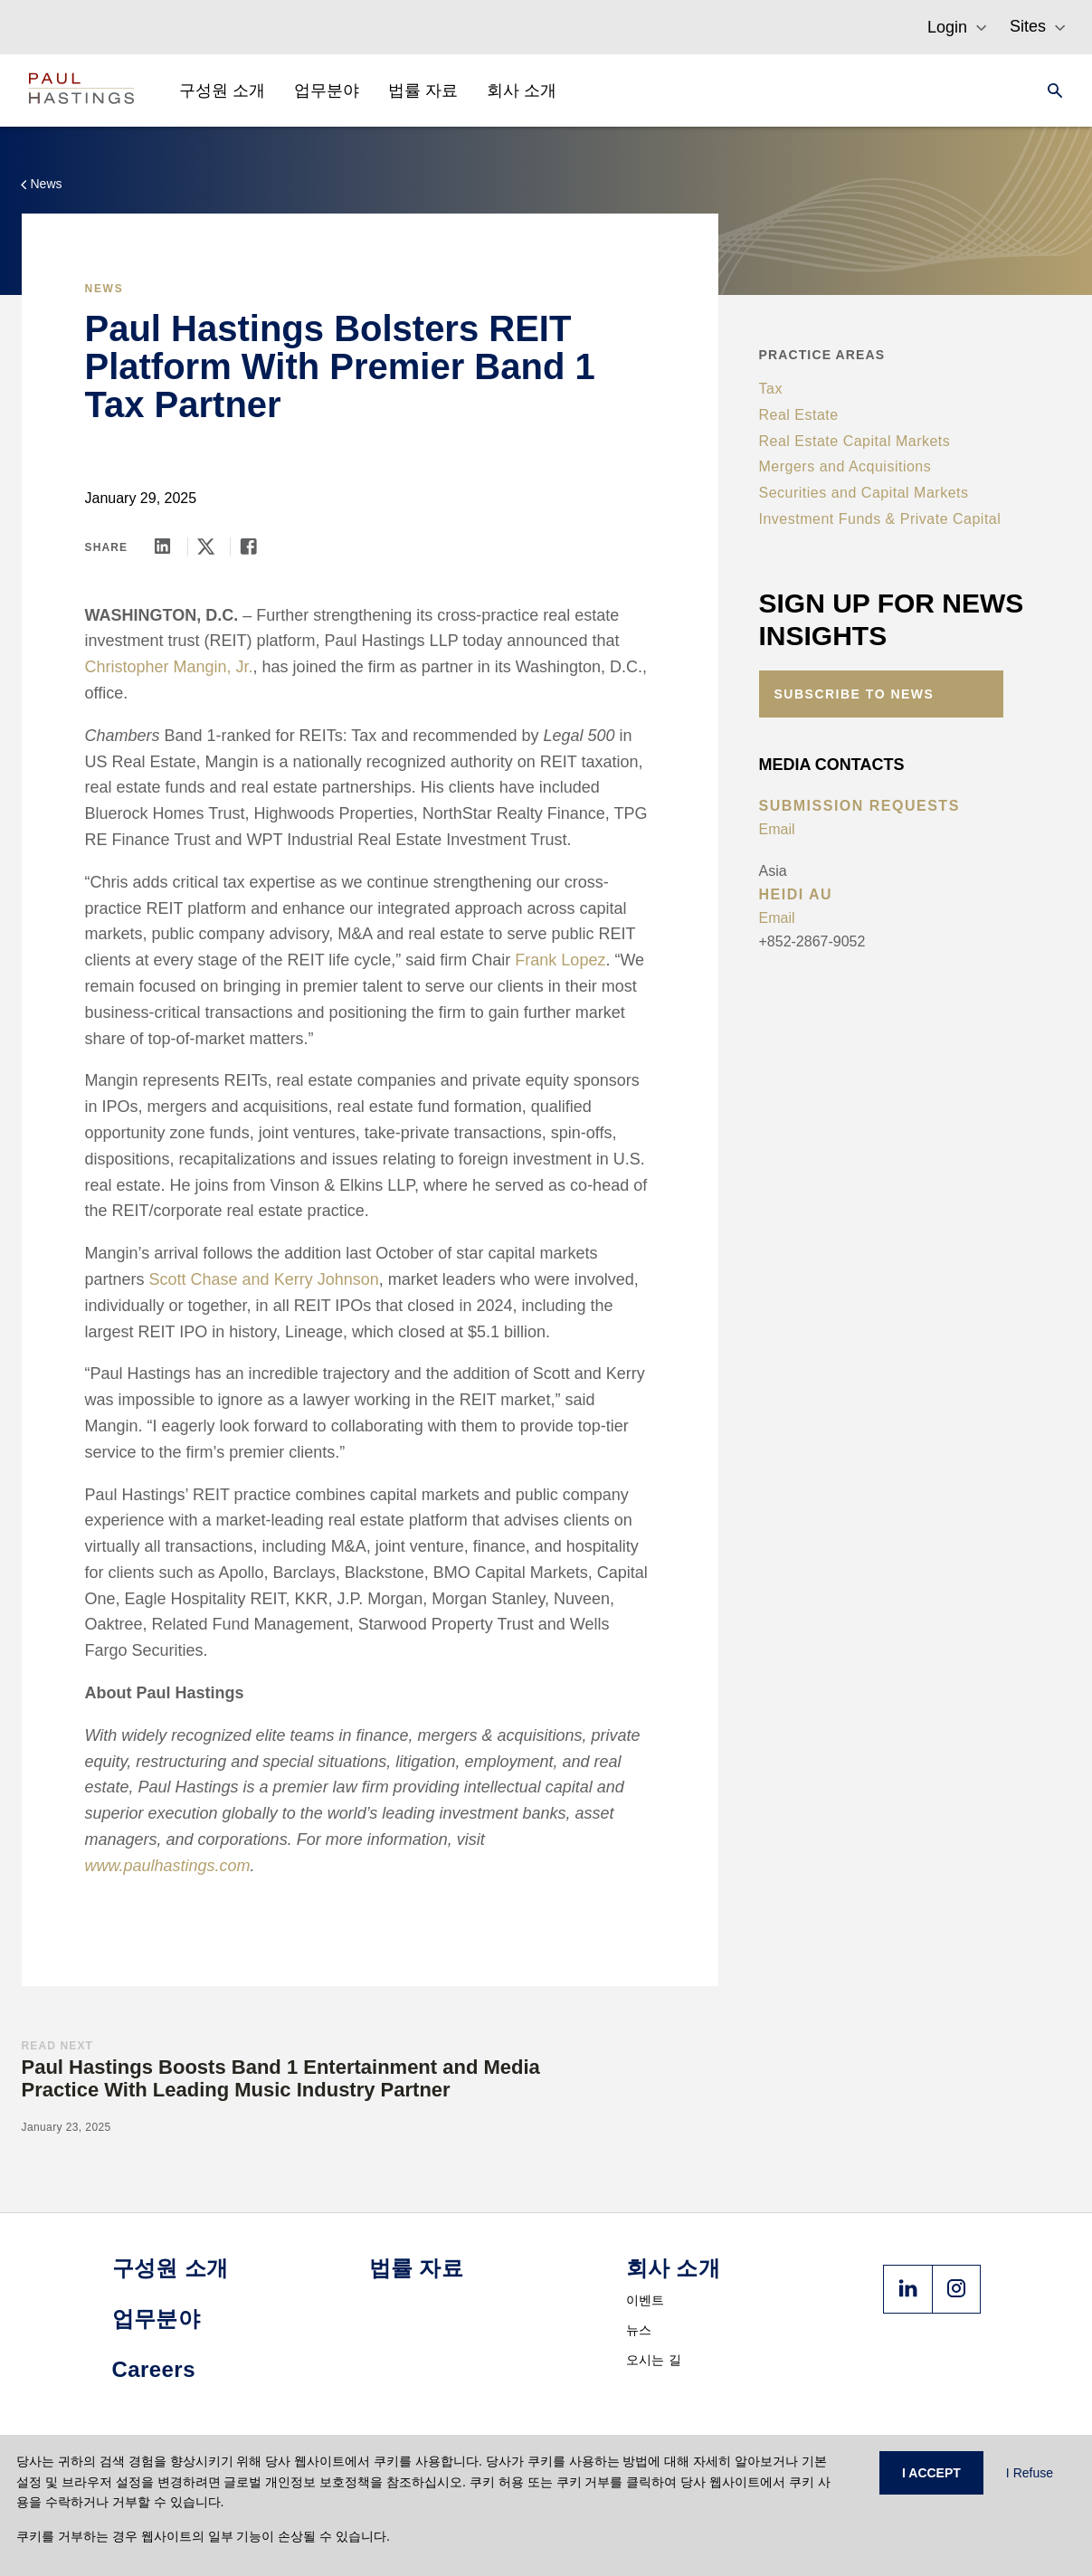  What do you see at coordinates (931, 2473) in the screenshot?
I see `I ACCEPT` at bounding box center [931, 2473].